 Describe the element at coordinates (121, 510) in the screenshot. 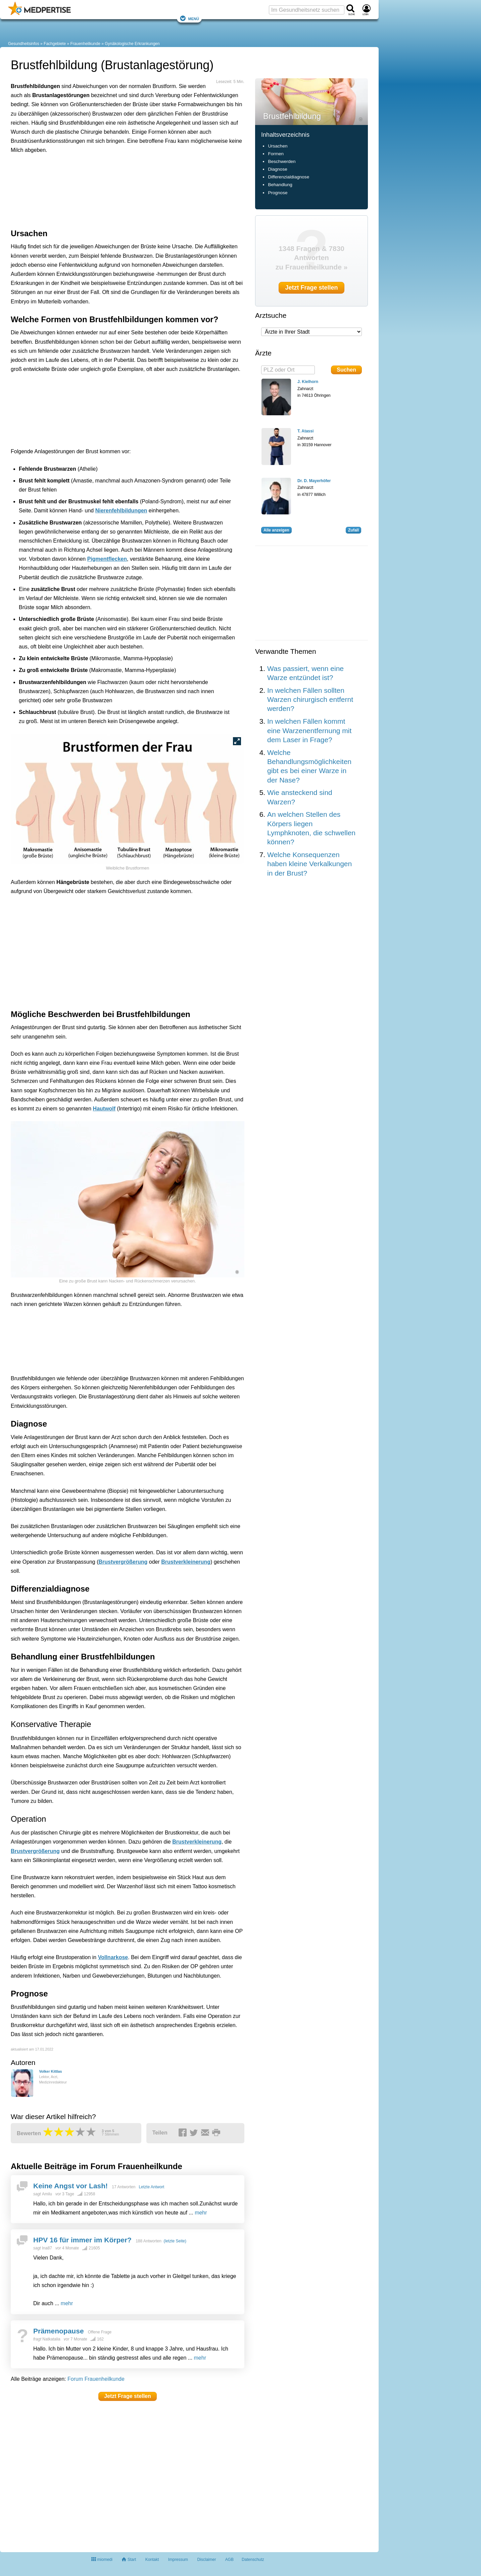

I see `Nierenfehlbildungen` at that location.